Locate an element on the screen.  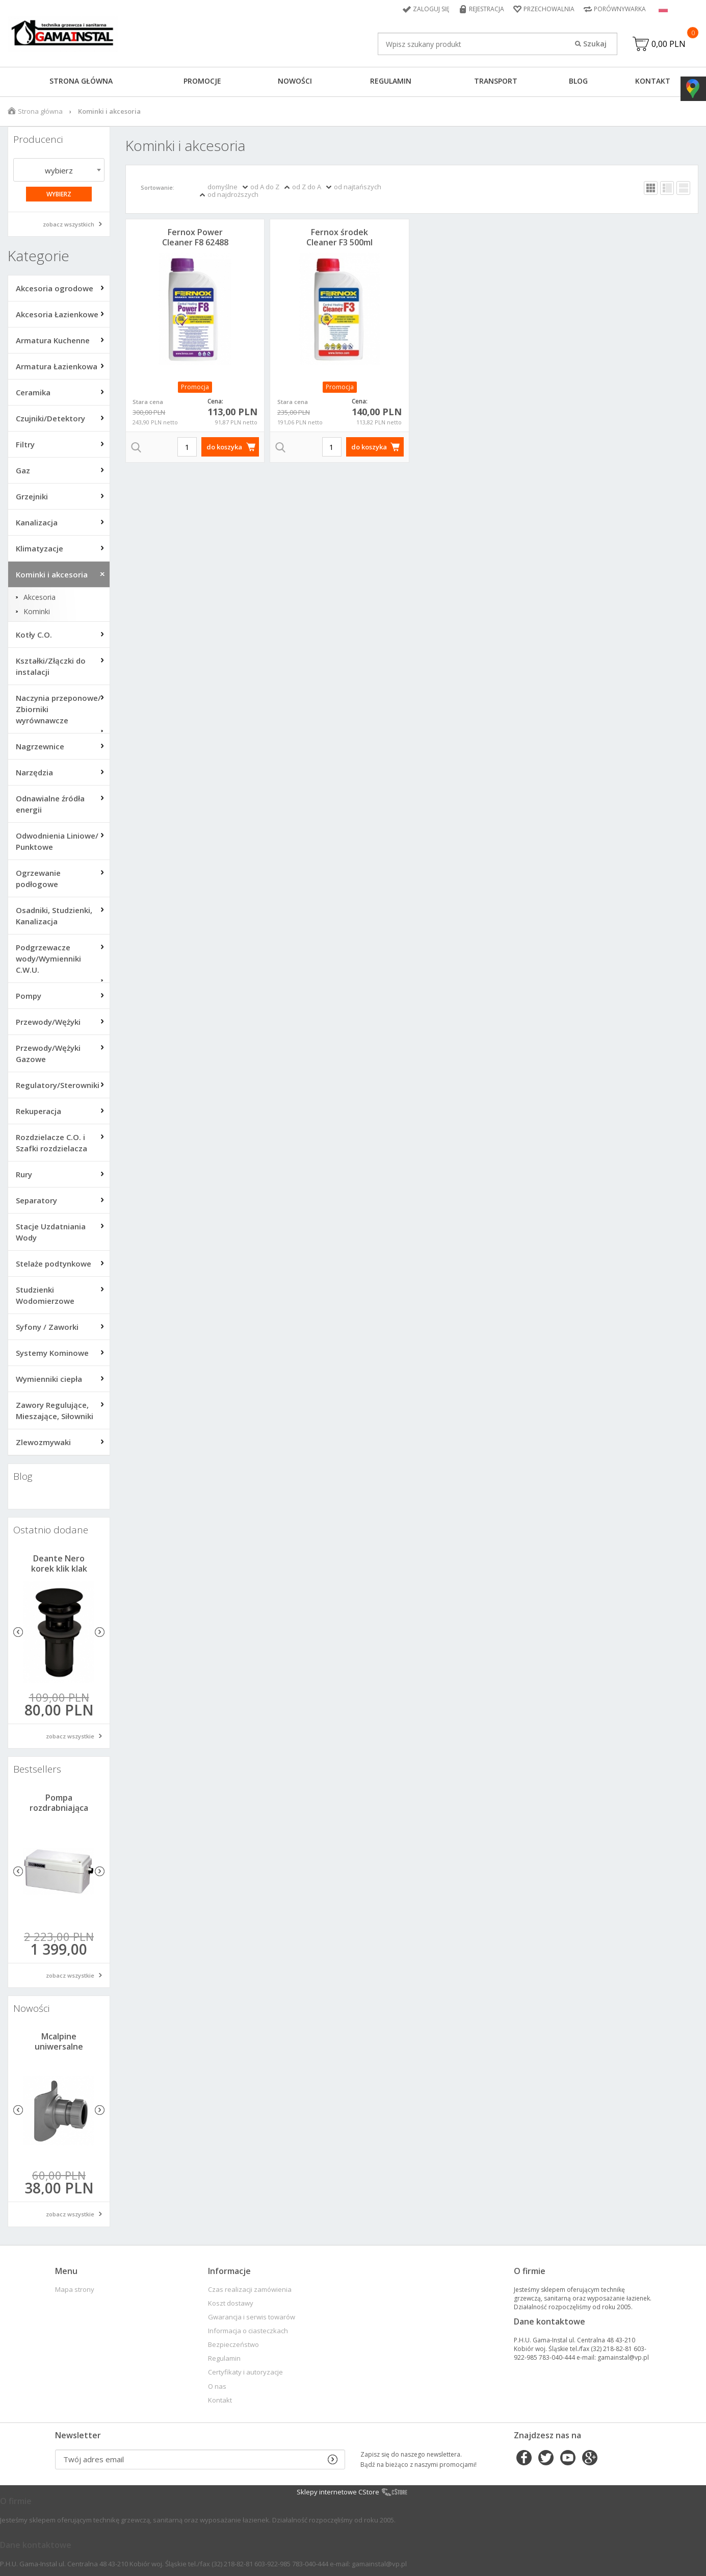
Zaloguj się is located at coordinates (431, 9).